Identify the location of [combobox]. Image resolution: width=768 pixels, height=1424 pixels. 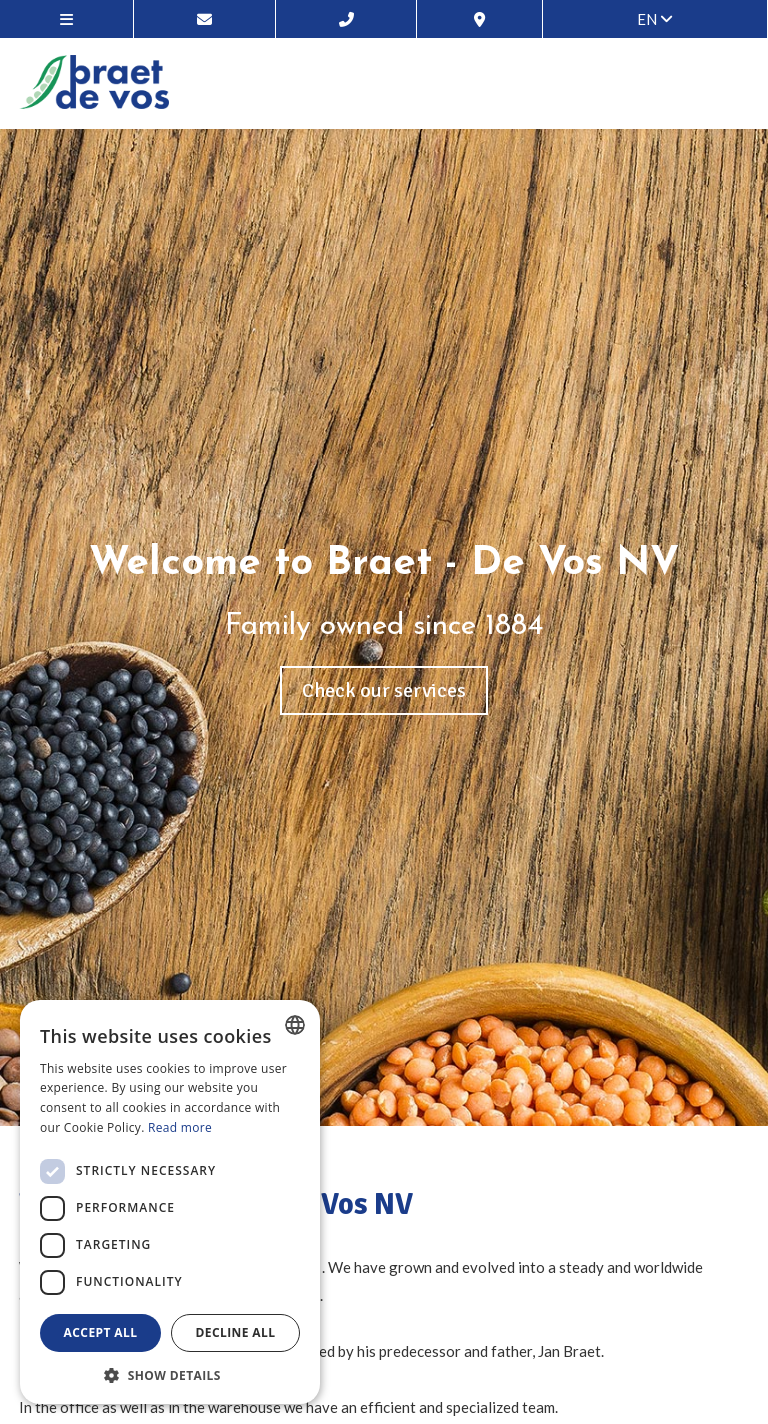
(295, 1025).